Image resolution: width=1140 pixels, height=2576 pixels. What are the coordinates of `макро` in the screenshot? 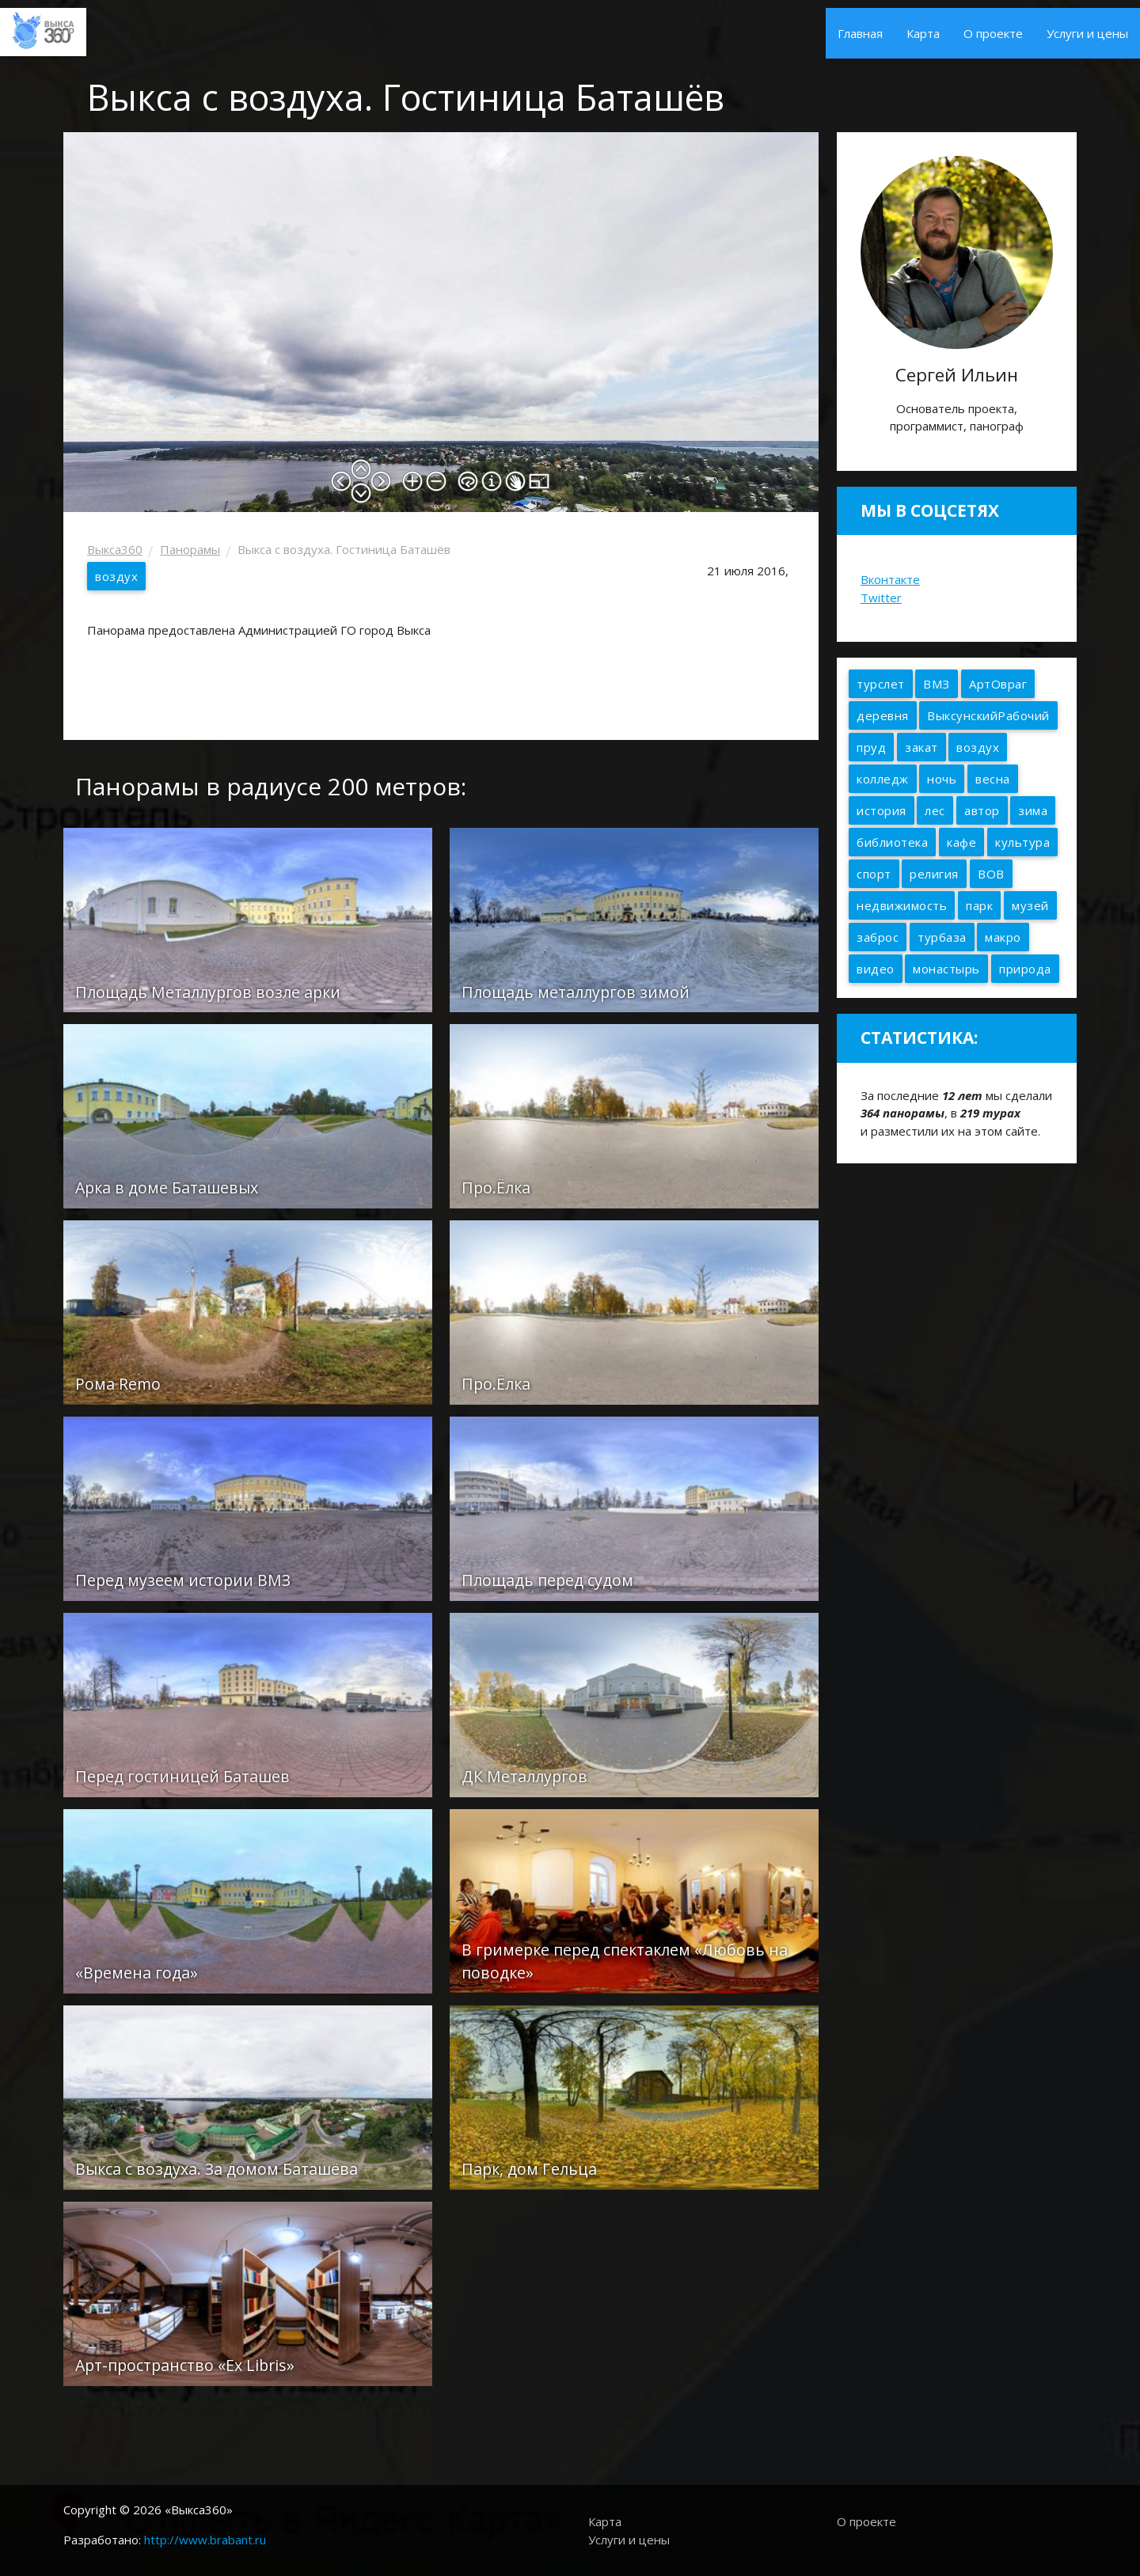 It's located at (1003, 937).